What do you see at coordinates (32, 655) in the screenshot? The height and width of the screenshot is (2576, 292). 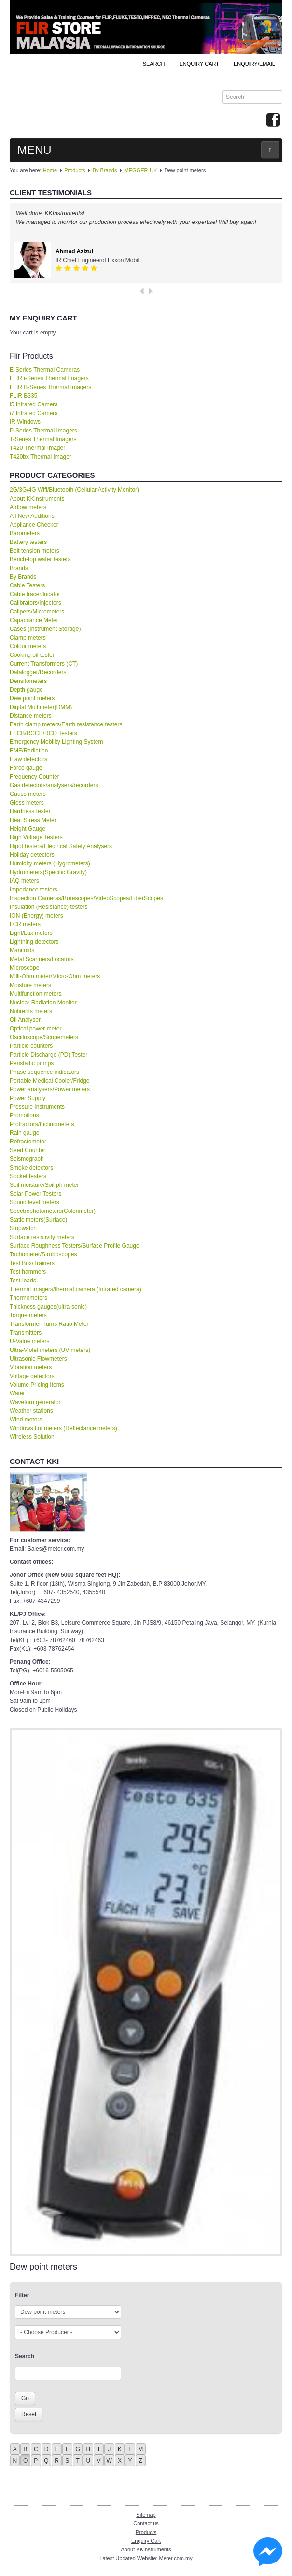 I see `Cooking oil tester` at bounding box center [32, 655].